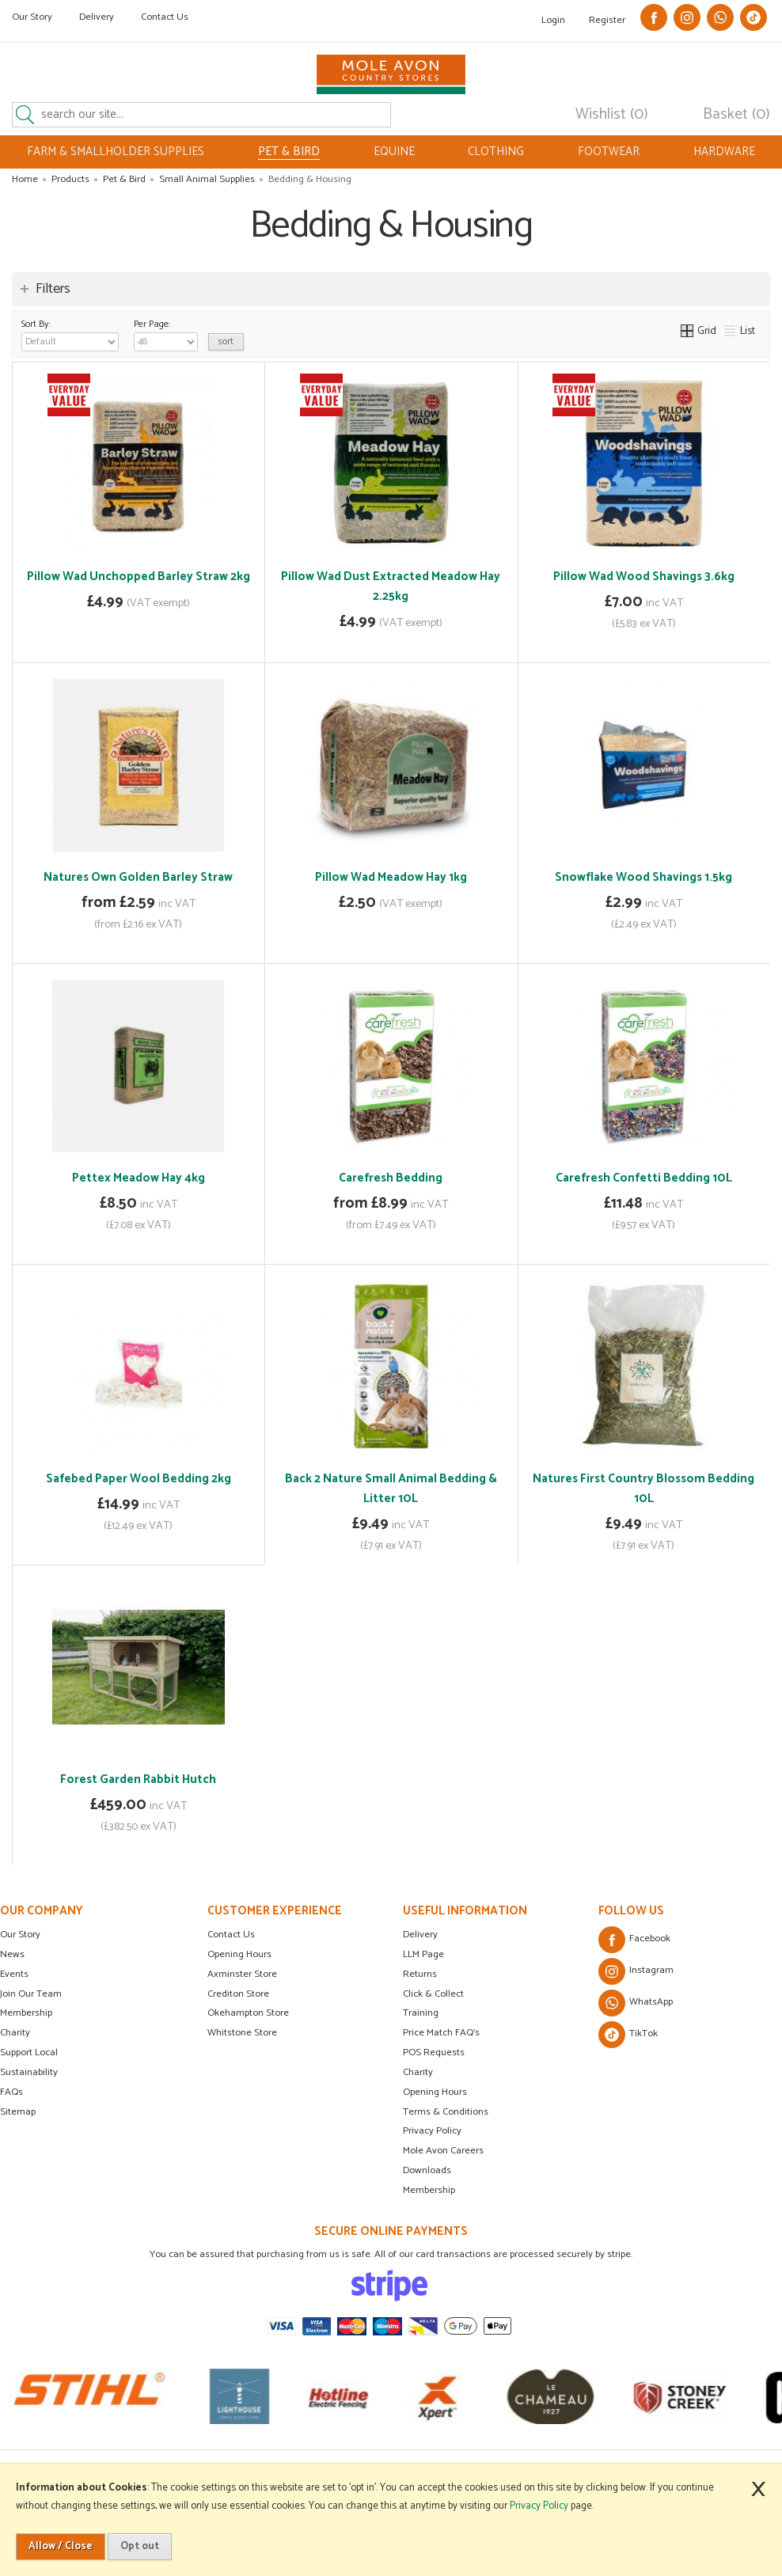  I want to click on News, so click(12, 1954).